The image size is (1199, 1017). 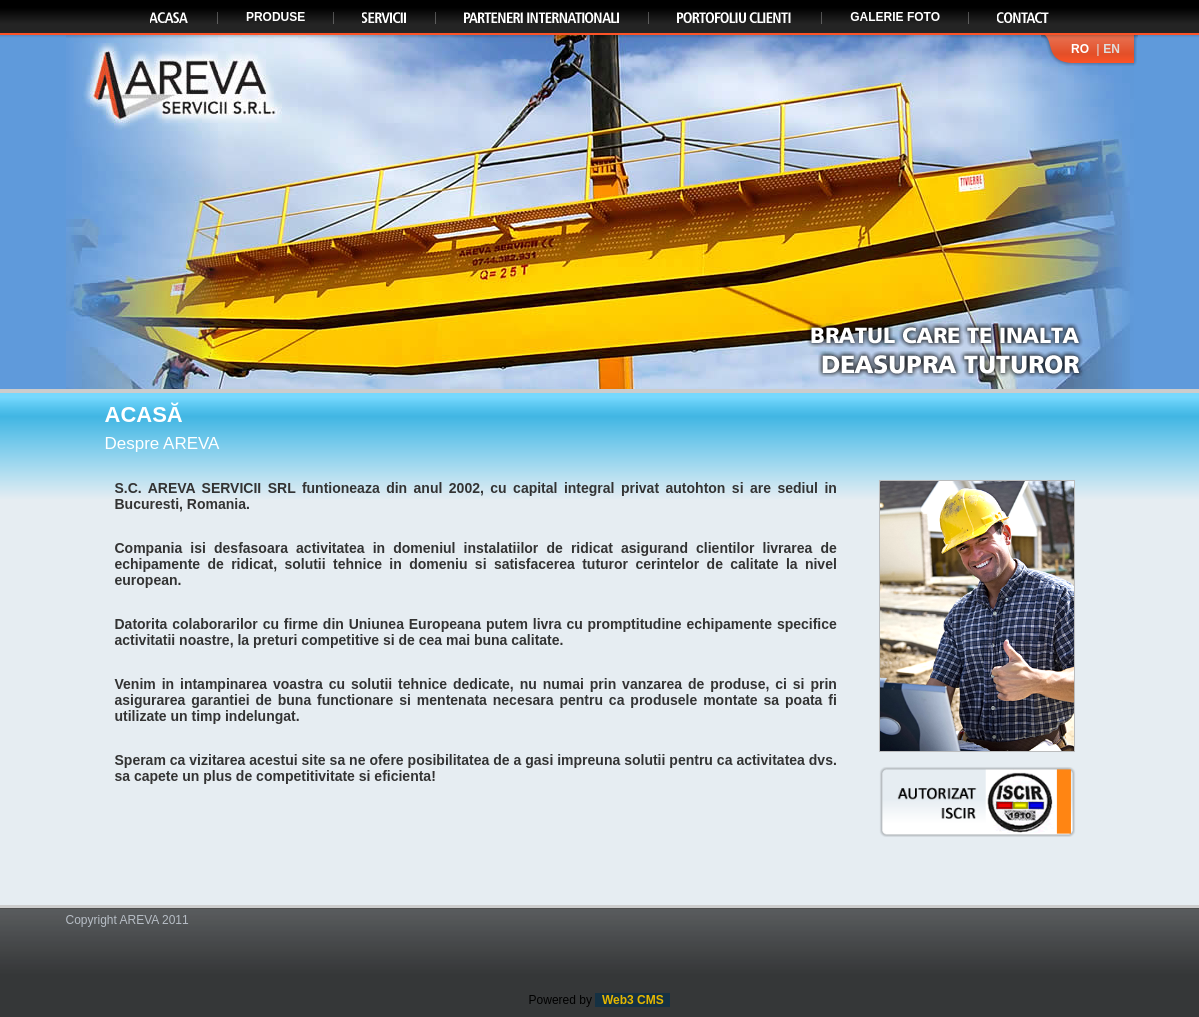 What do you see at coordinates (1111, 49) in the screenshot?
I see `EN` at bounding box center [1111, 49].